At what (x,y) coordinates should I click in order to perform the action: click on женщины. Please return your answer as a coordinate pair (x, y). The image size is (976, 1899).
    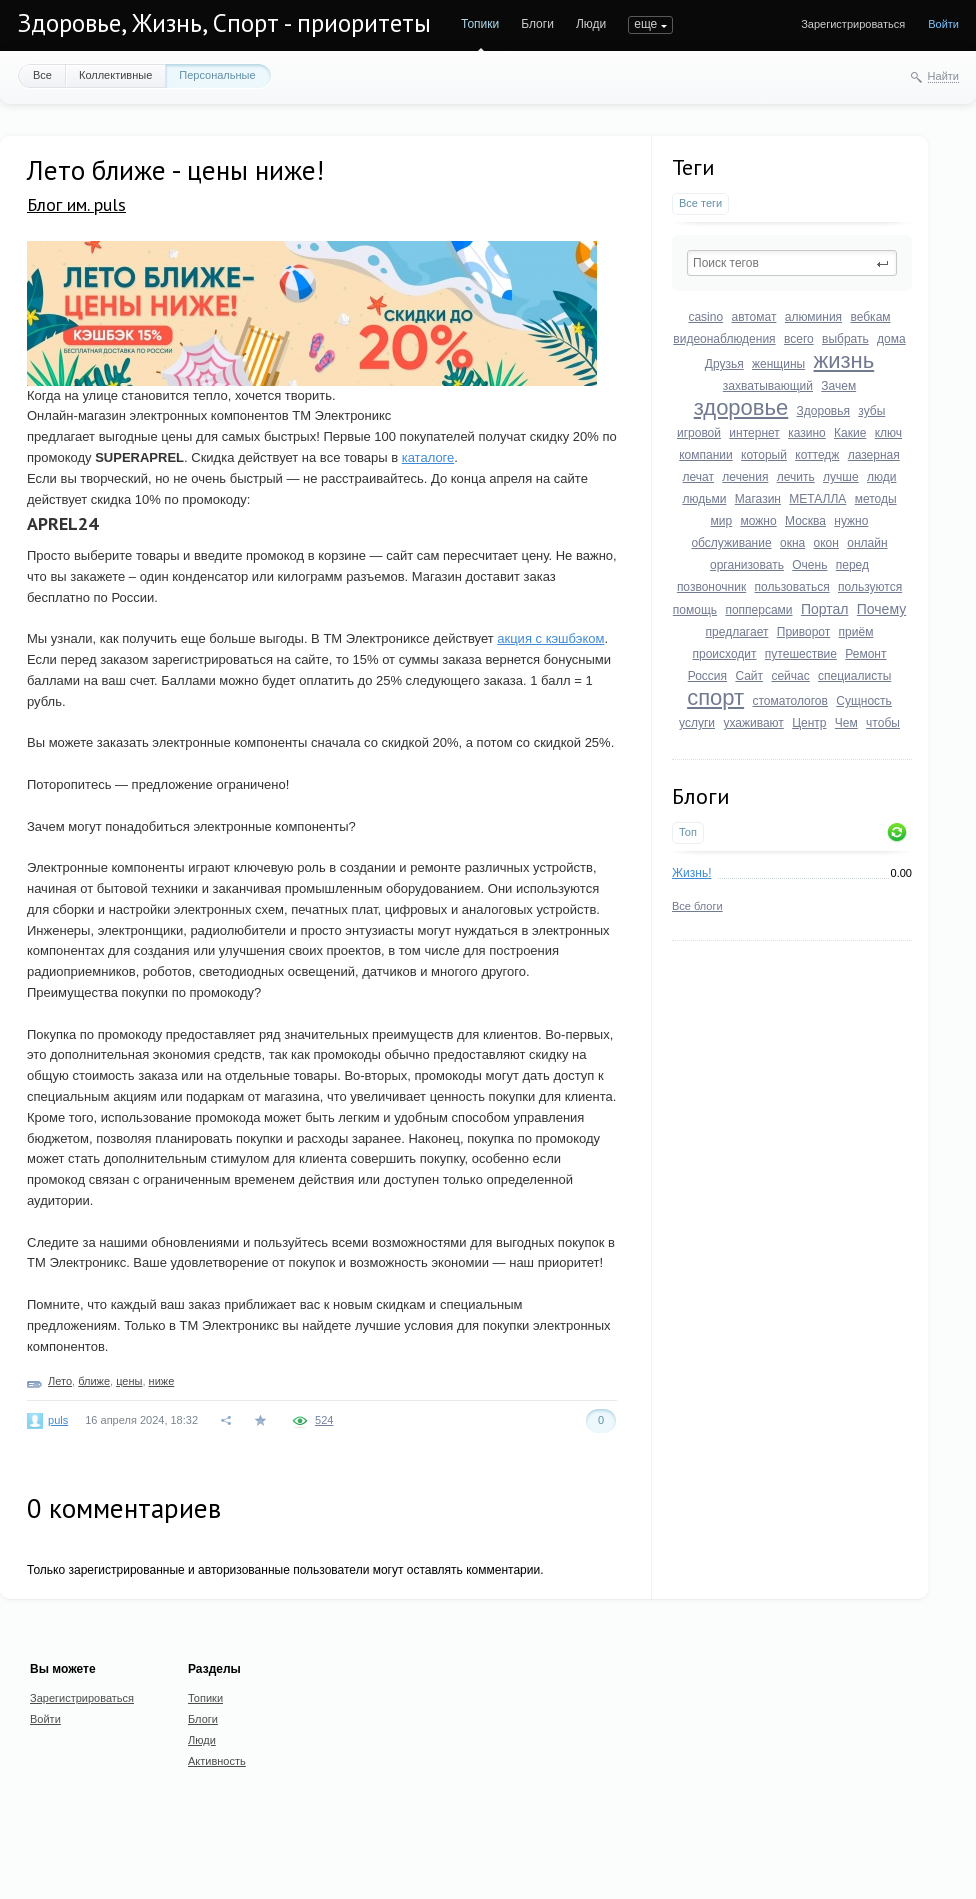
    Looking at the image, I should click on (778, 364).